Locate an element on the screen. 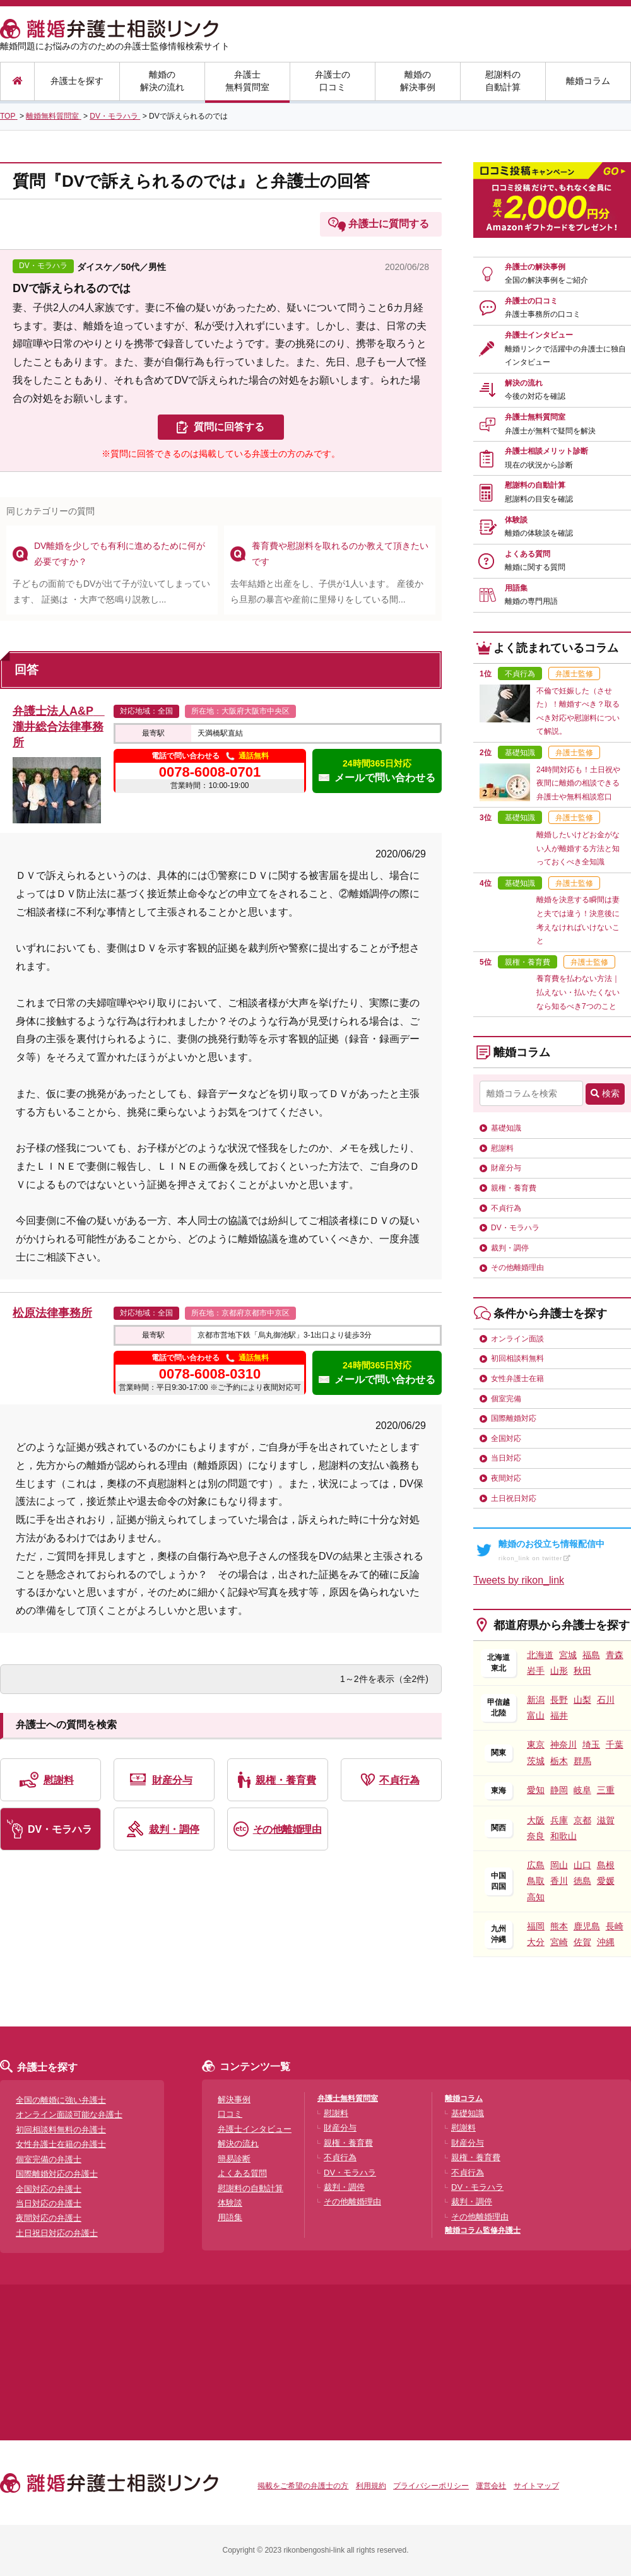 Image resolution: width=631 pixels, height=2576 pixels. 用語集 is located at coordinates (531, 595).